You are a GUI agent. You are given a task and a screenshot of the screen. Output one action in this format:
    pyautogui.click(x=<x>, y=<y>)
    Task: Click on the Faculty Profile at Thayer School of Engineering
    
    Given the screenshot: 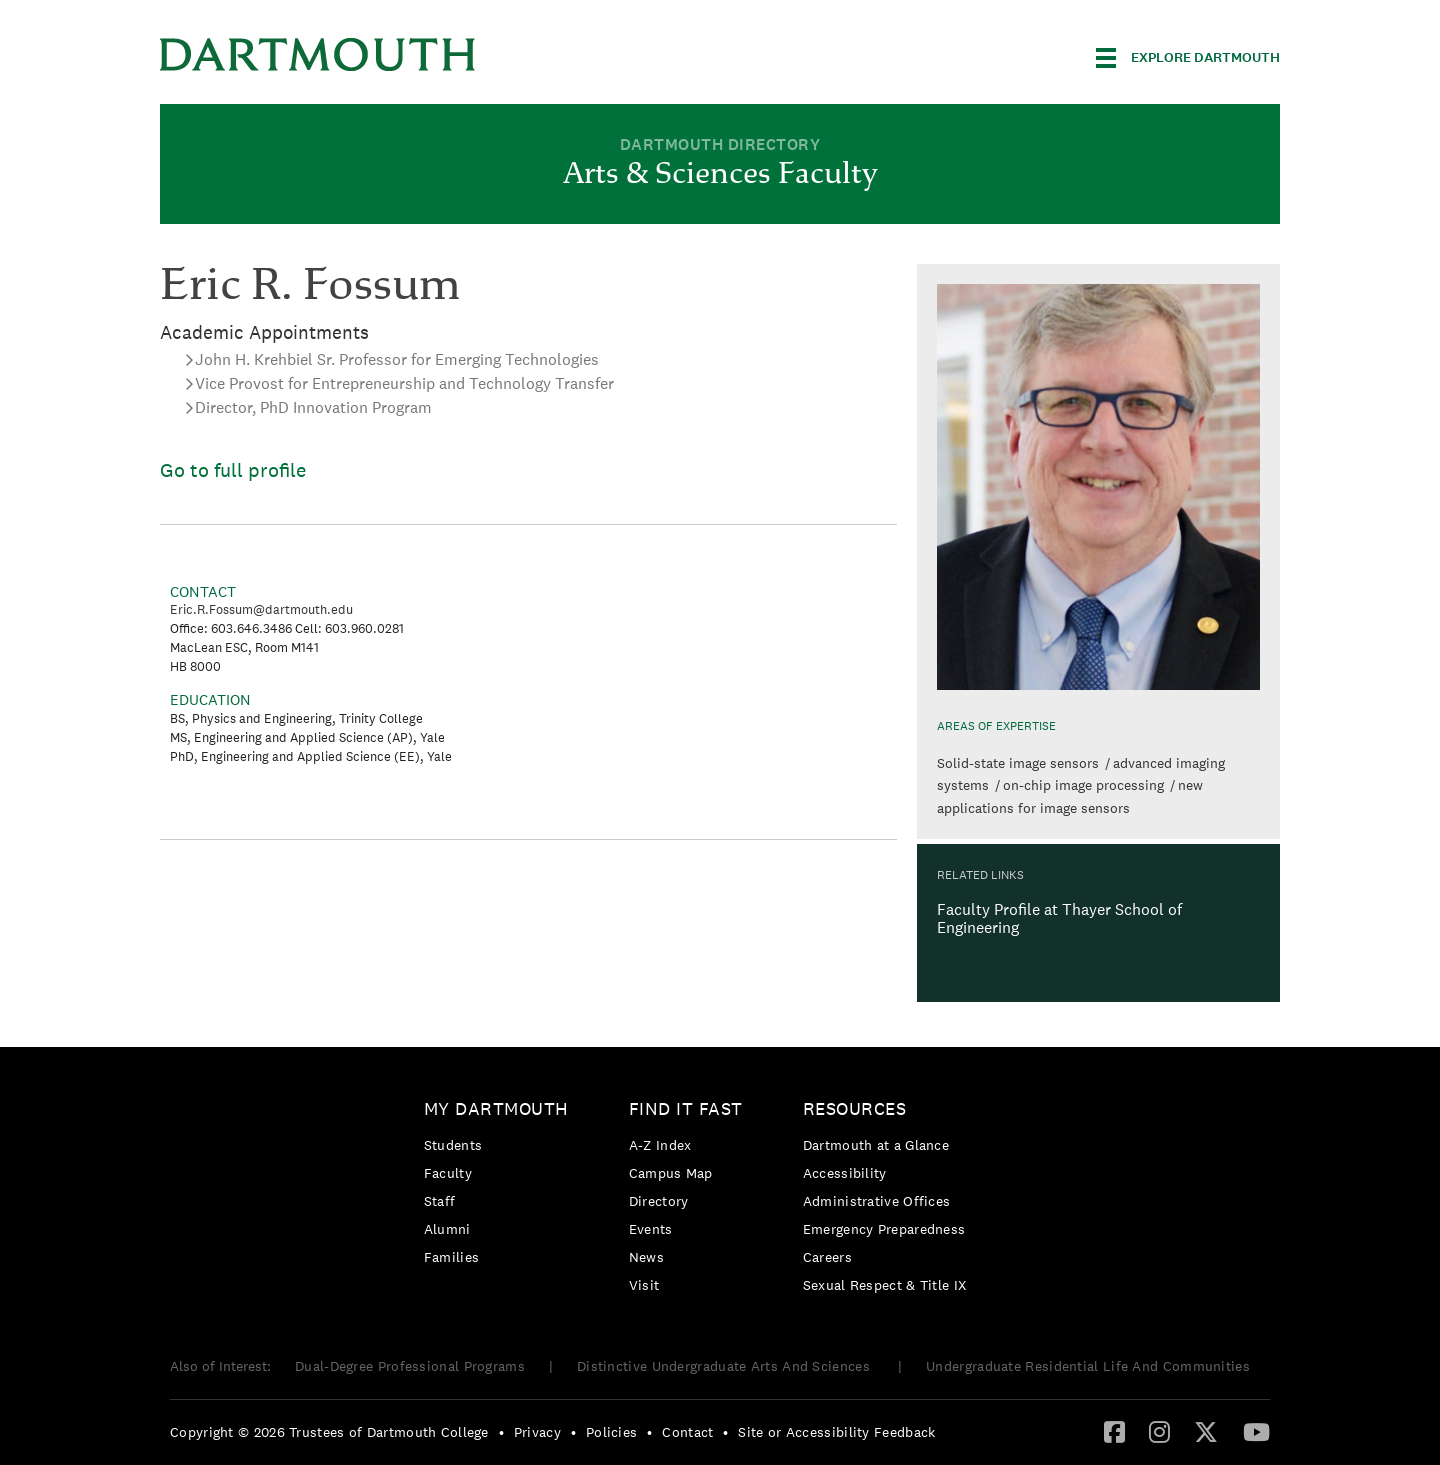 What is the action you would take?
    pyautogui.click(x=1059, y=918)
    